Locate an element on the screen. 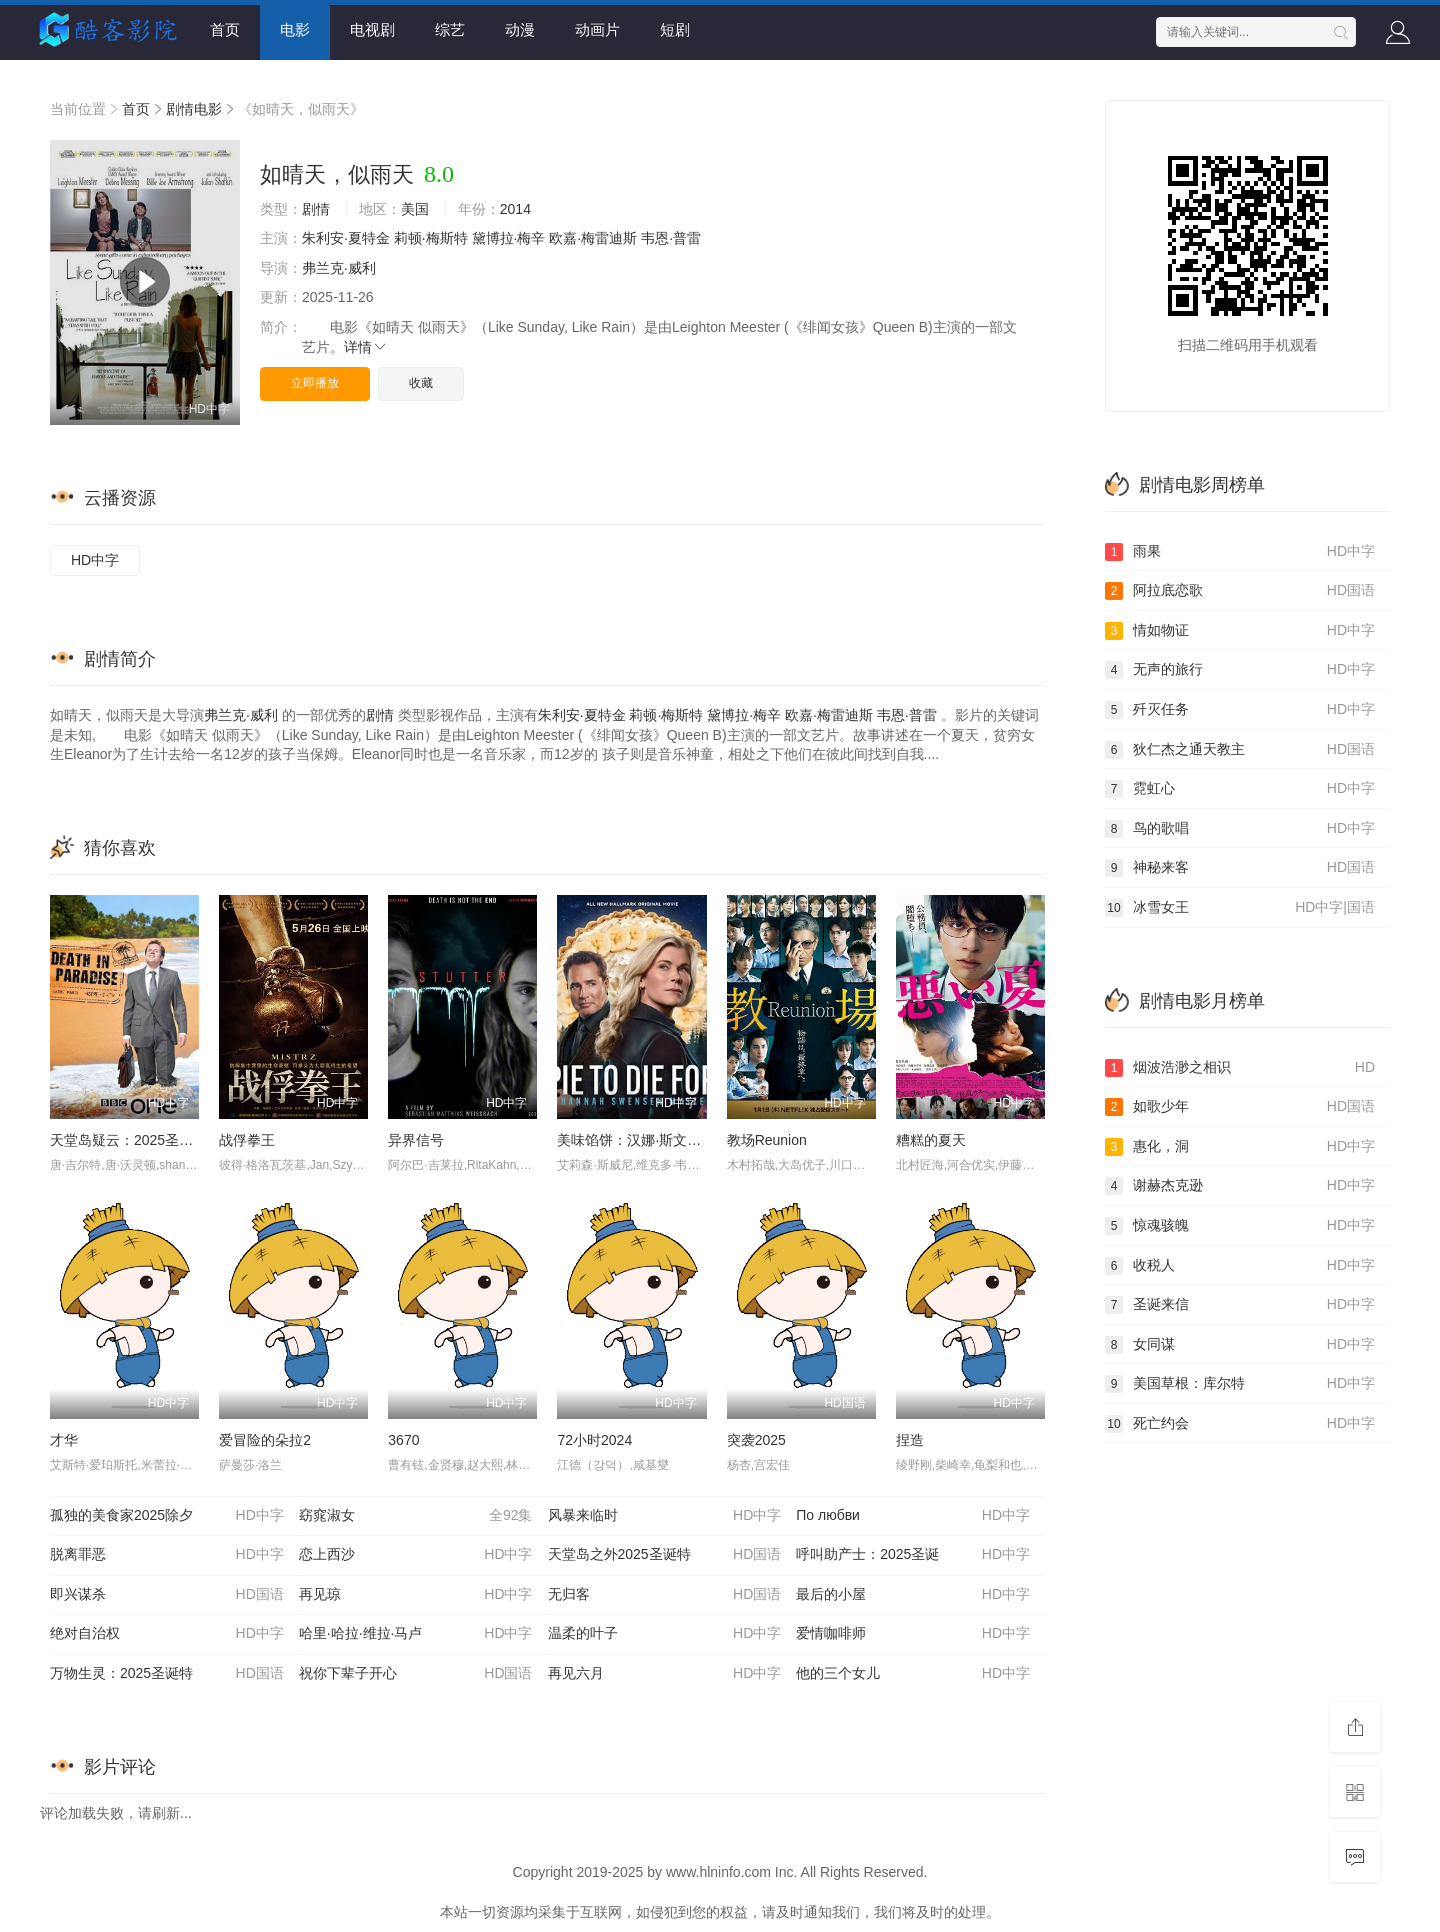 The image size is (1440, 1932). 雨果 is located at coordinates (1240, 552).